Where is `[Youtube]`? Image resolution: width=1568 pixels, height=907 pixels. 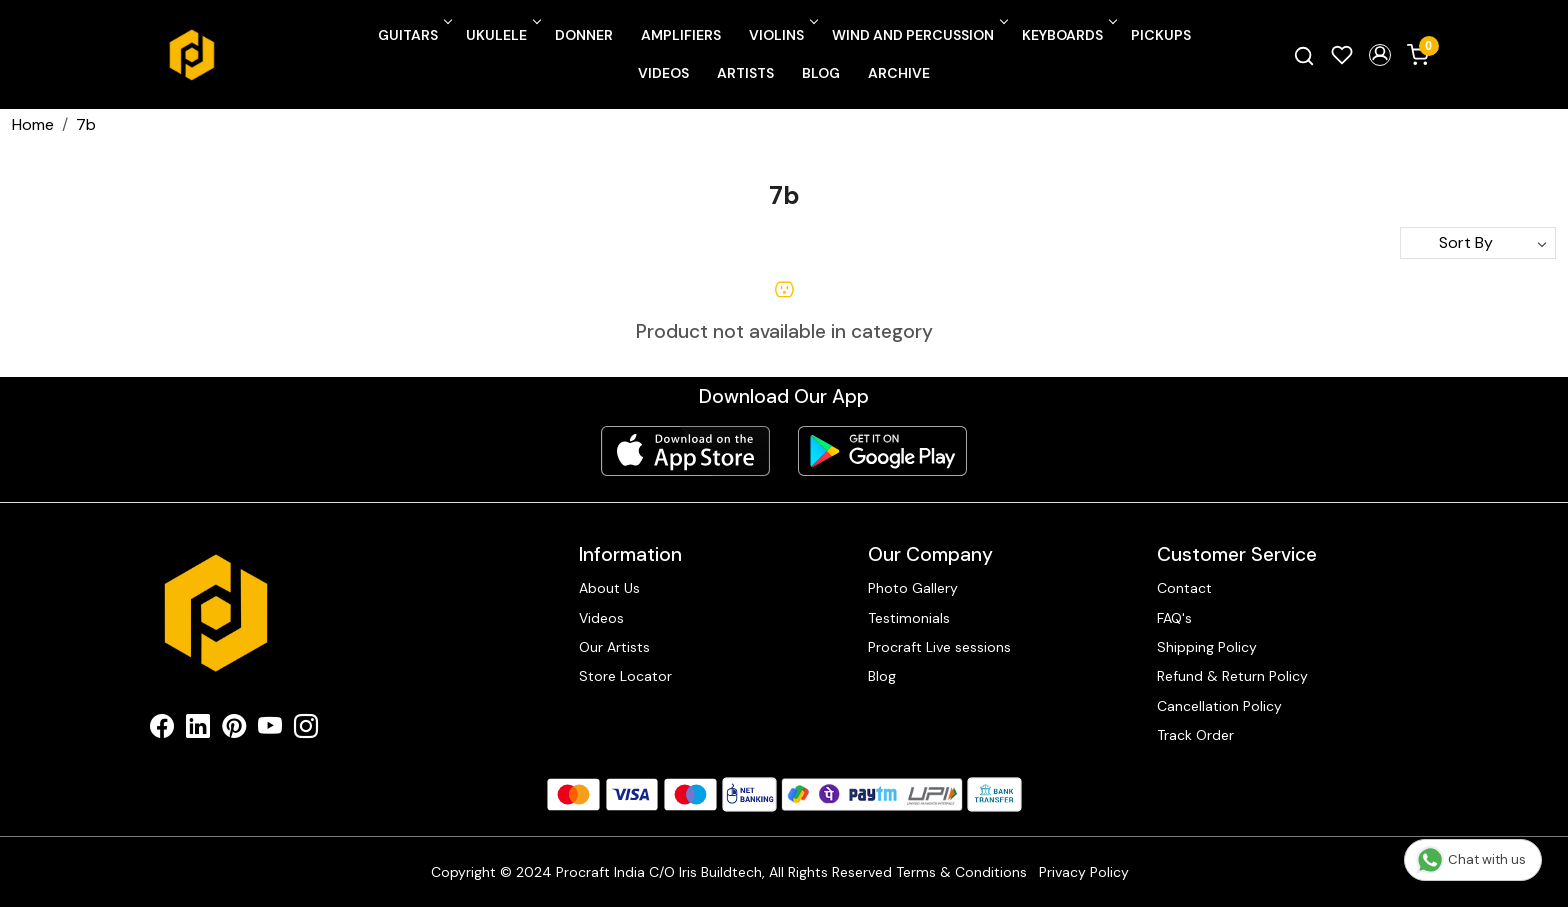 [Youtube] is located at coordinates (270, 730).